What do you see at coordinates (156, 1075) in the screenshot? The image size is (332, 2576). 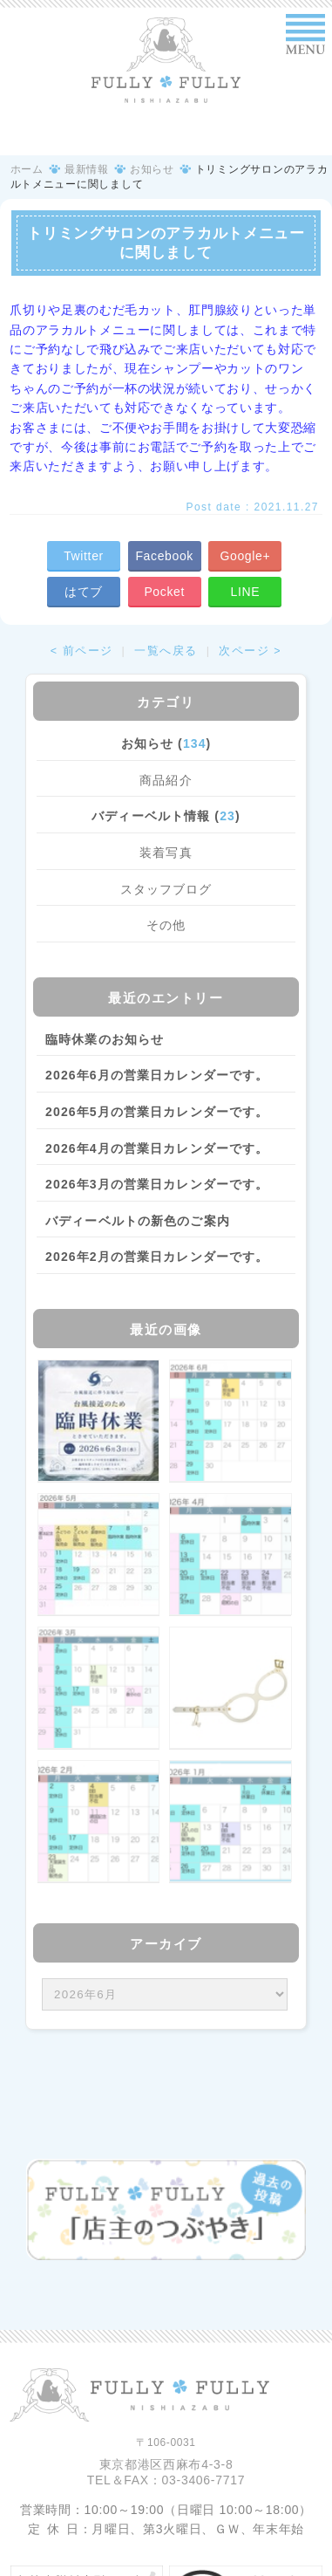 I see `2026年6月の営業日カレンダーです。` at bounding box center [156, 1075].